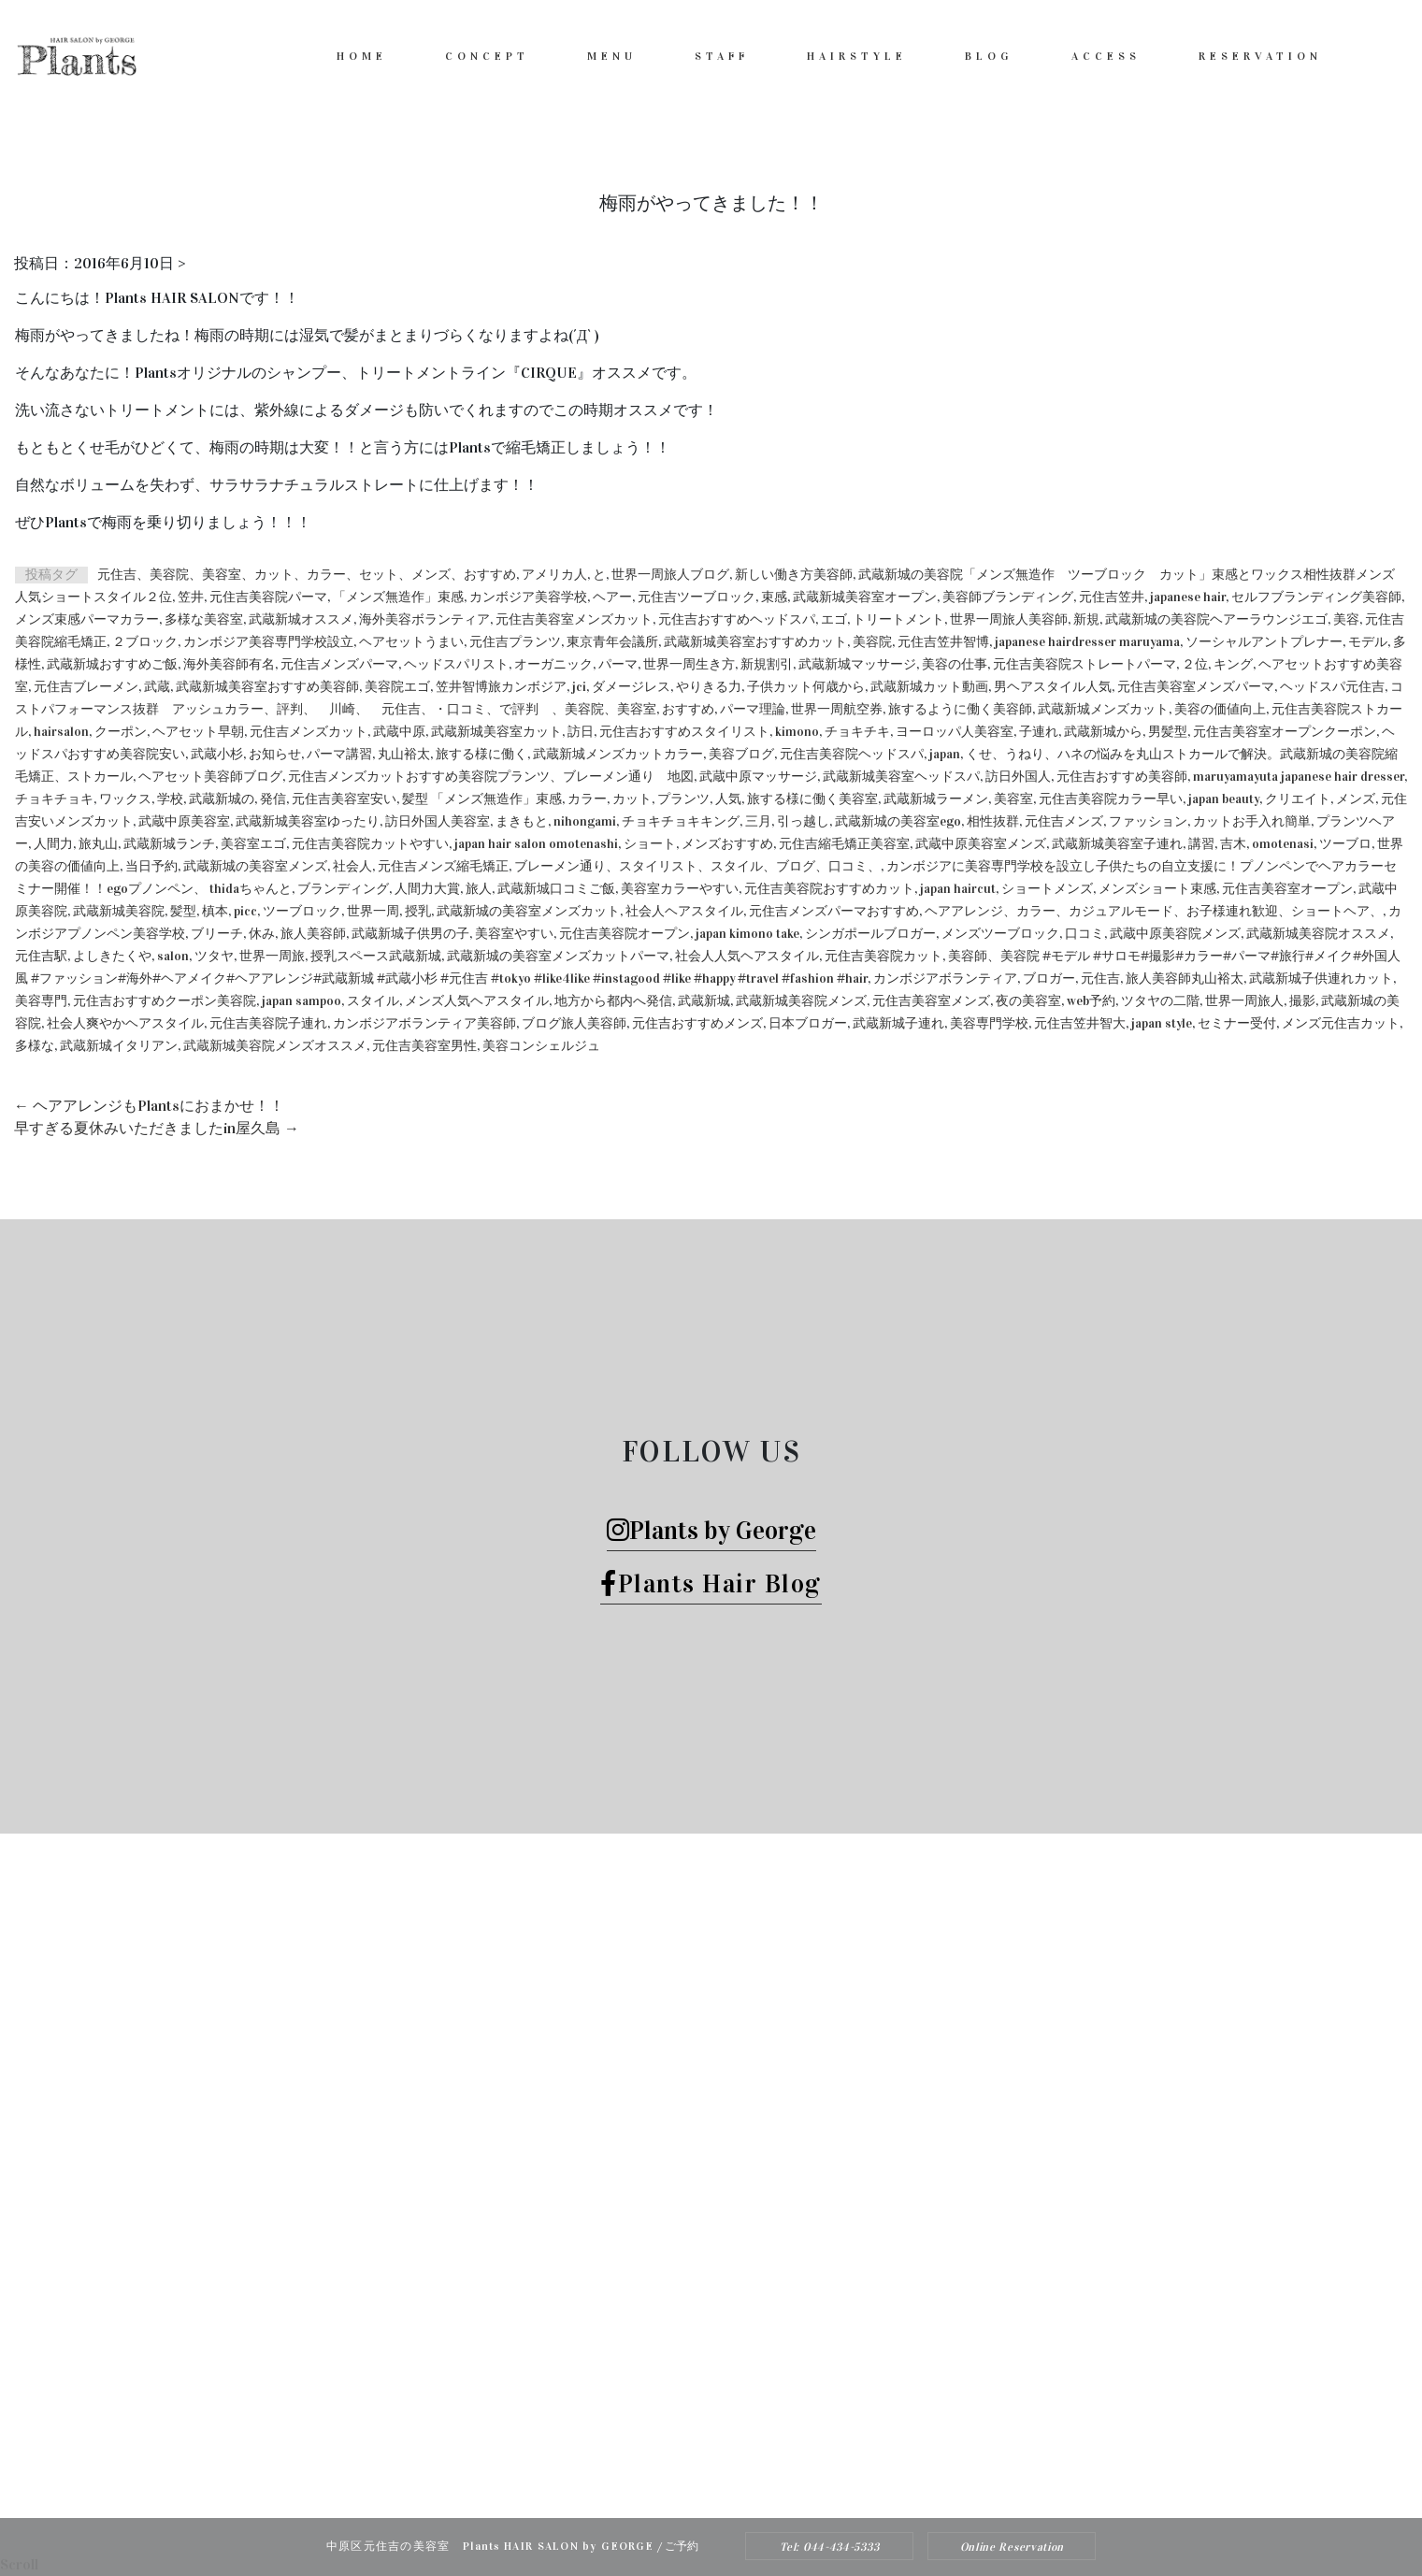  What do you see at coordinates (837, 709) in the screenshot?
I see `世界一周航空券` at bounding box center [837, 709].